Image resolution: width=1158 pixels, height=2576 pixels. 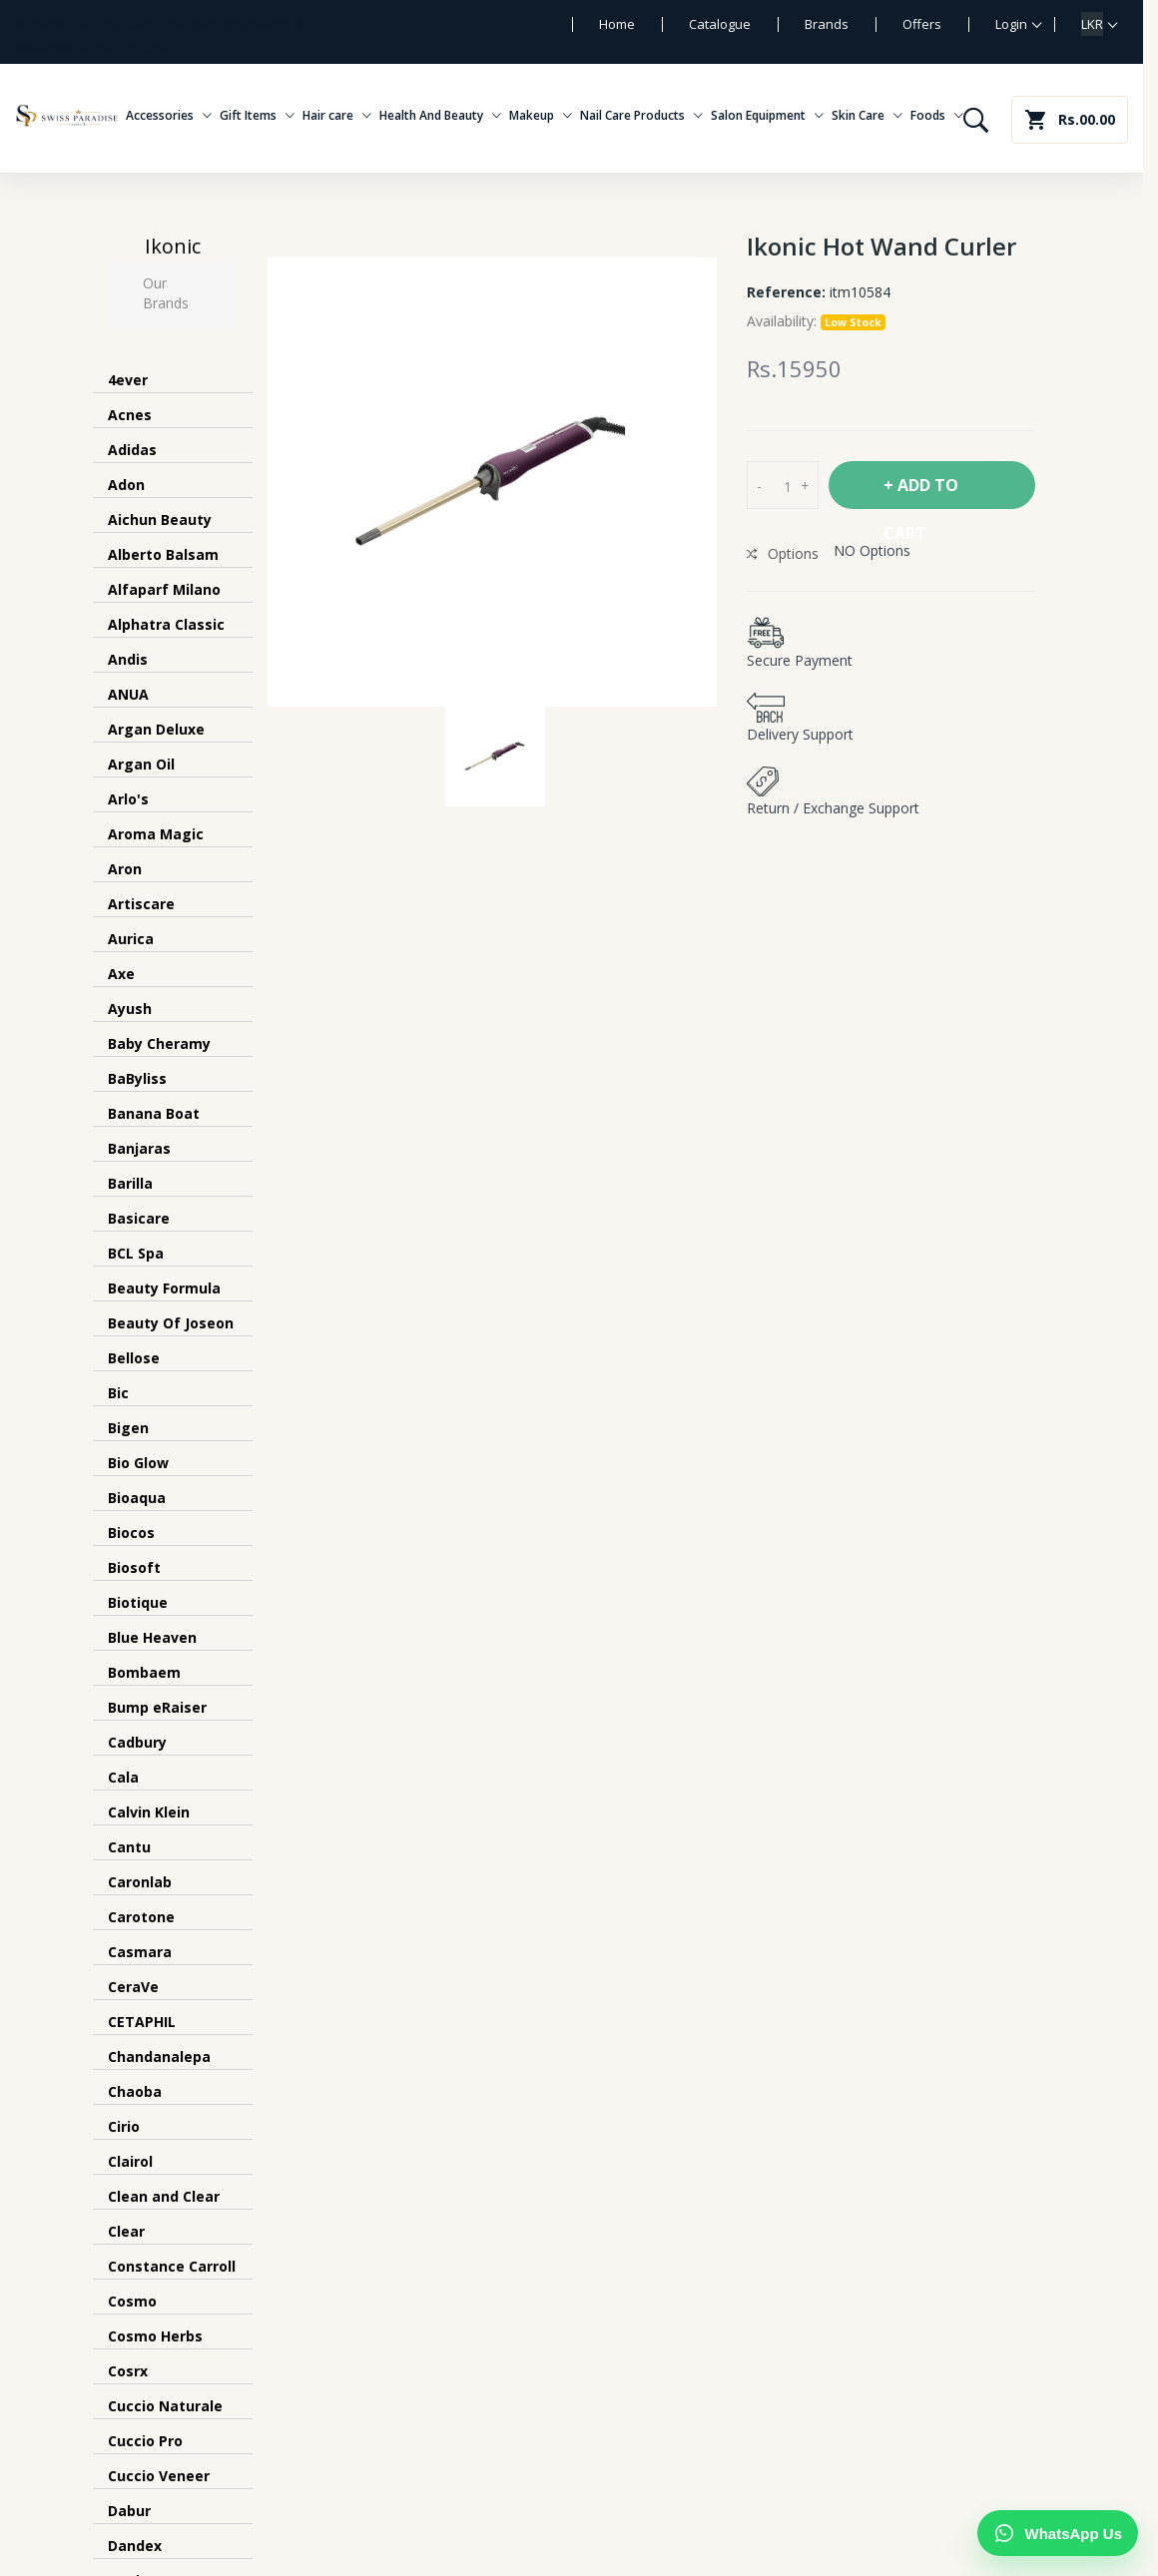 I want to click on Nail Care Products, so click(x=641, y=116).